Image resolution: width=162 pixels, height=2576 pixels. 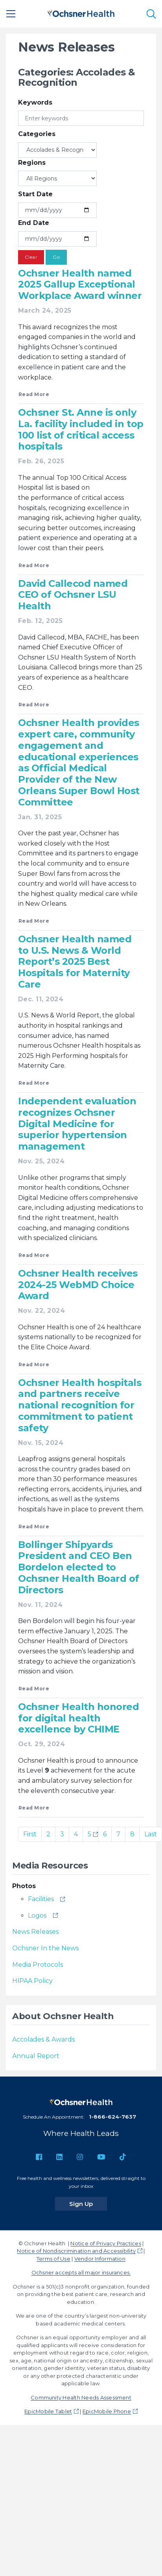 What do you see at coordinates (76, 2251) in the screenshot?
I see `Notice of Nondiscrimination and Accessibility` at bounding box center [76, 2251].